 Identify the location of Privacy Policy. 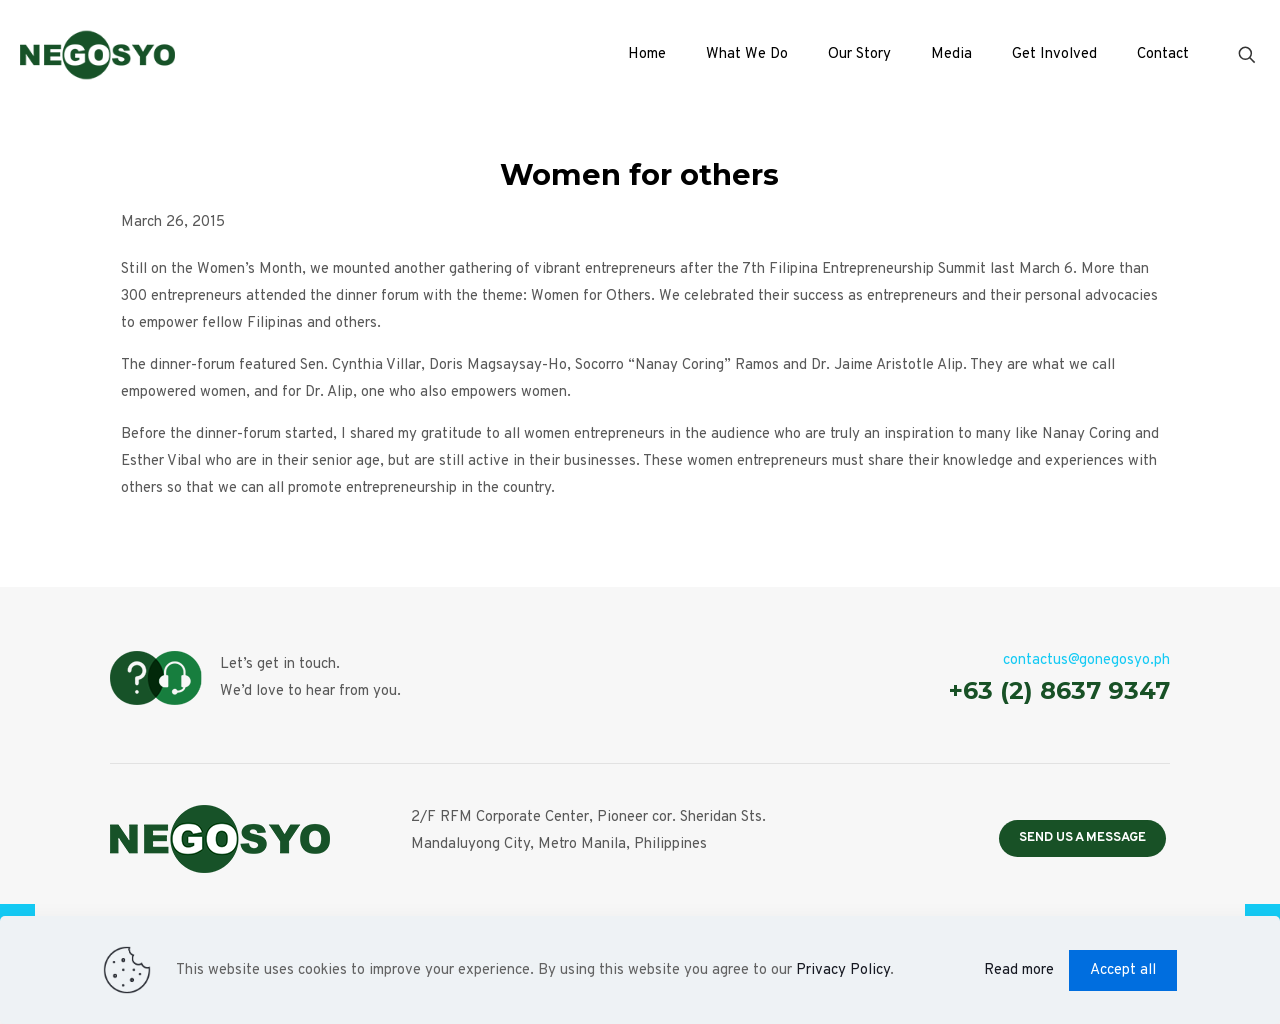
(843, 970).